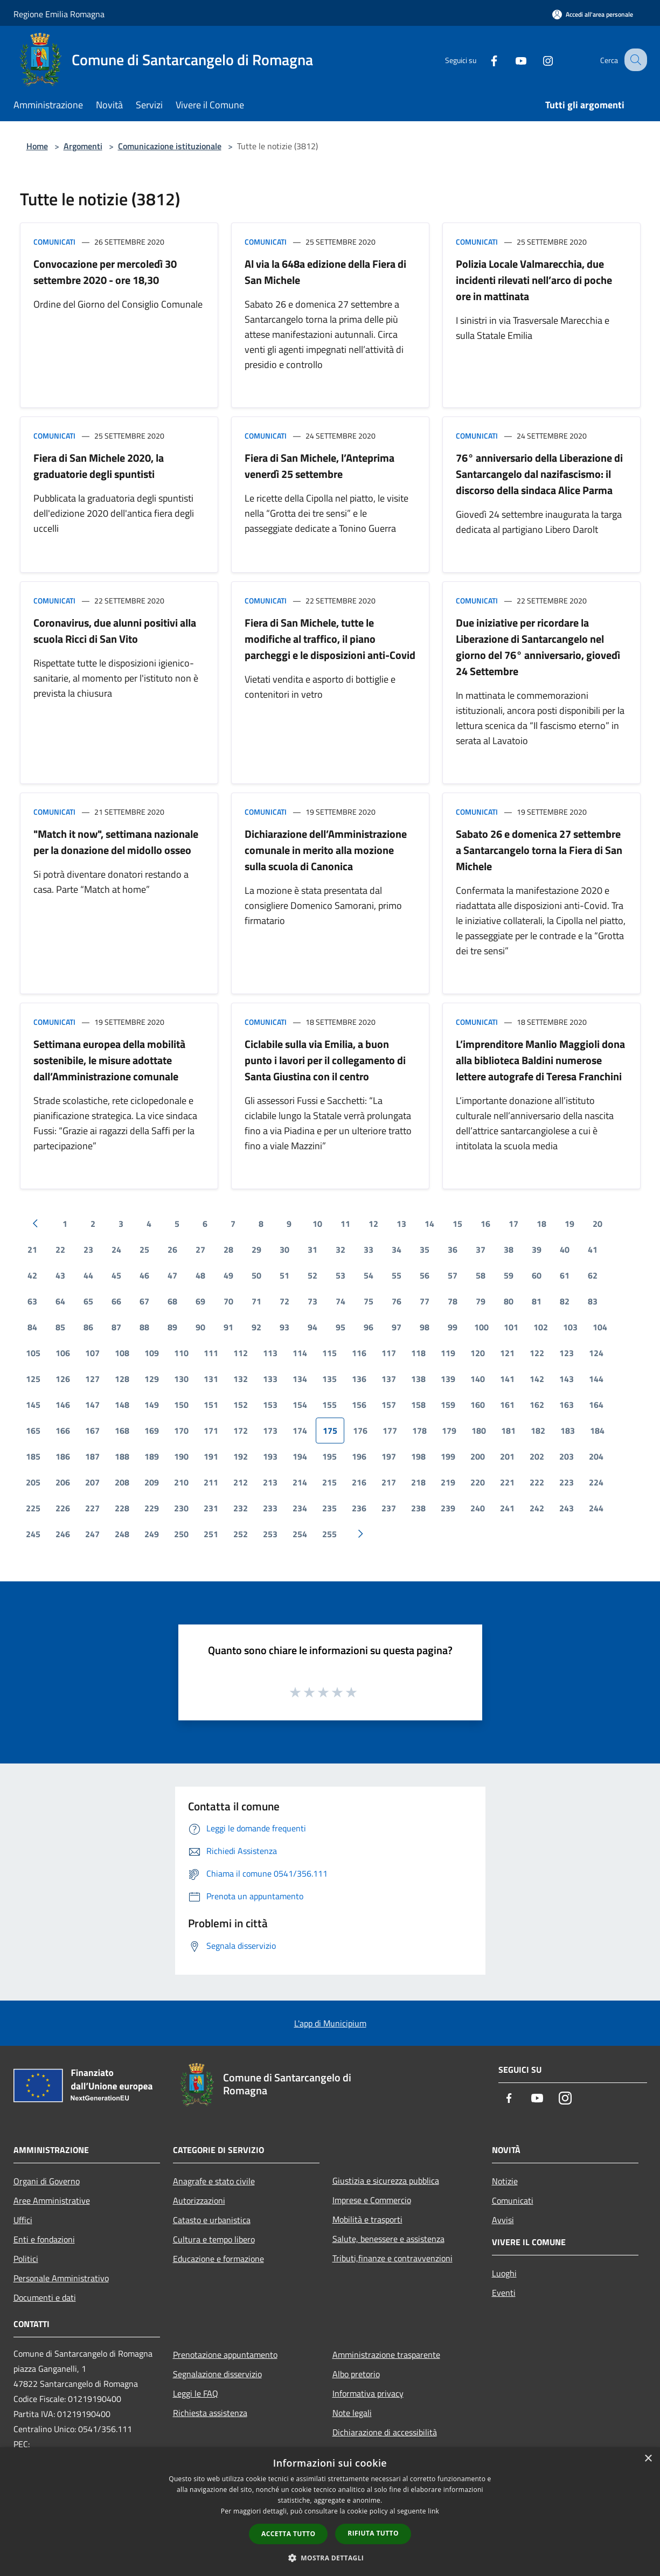  What do you see at coordinates (225, 2354) in the screenshot?
I see `Prenotazione appuntamento` at bounding box center [225, 2354].